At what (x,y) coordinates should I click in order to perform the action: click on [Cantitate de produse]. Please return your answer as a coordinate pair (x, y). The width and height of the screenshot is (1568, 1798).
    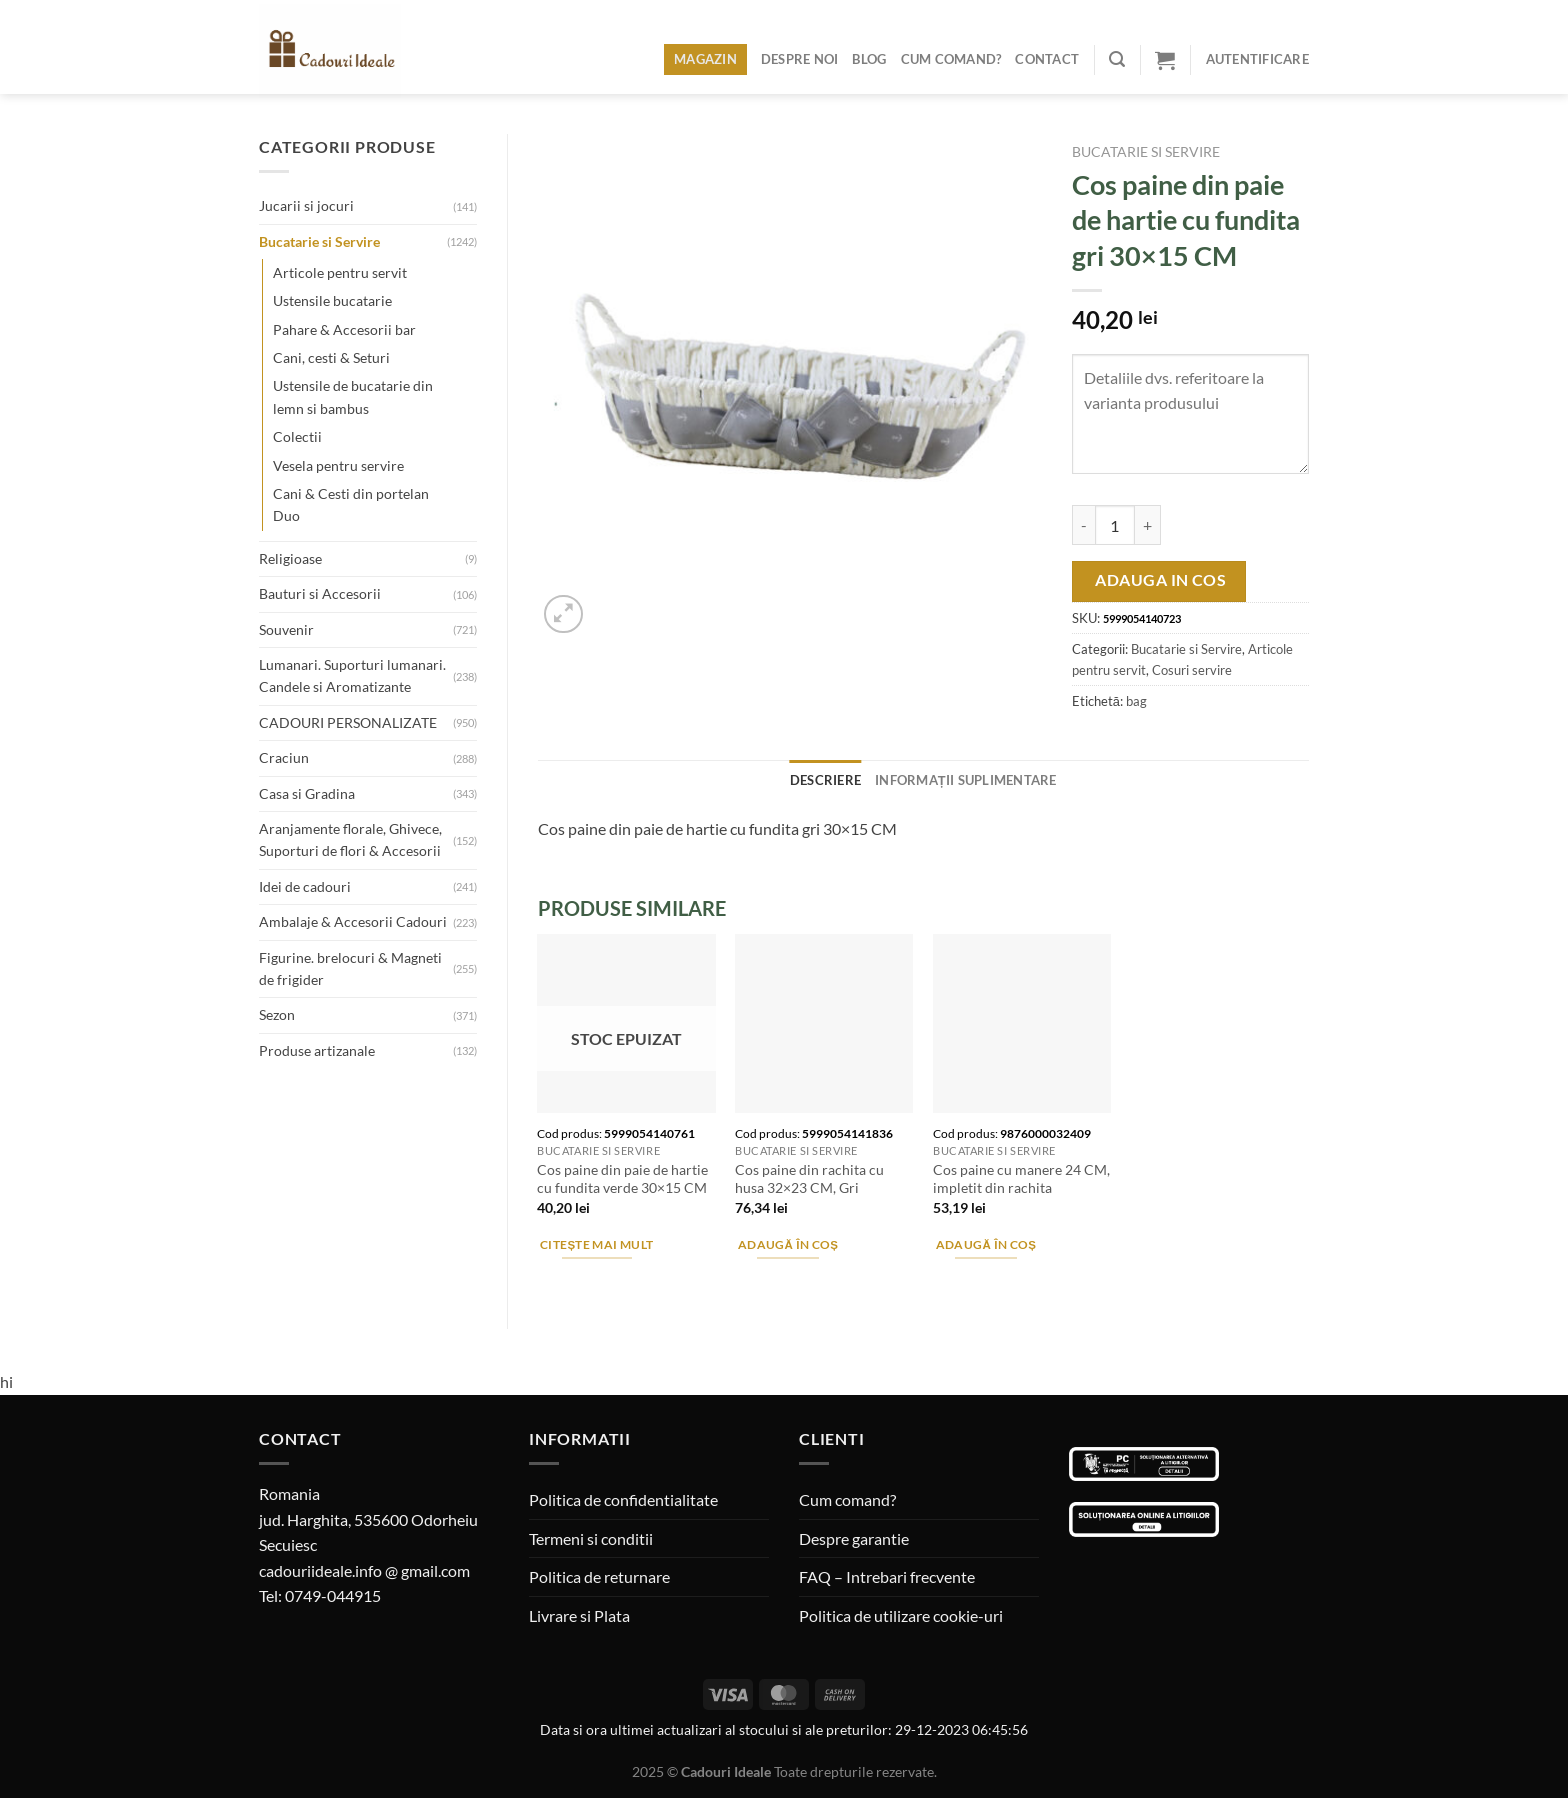
    Looking at the image, I should click on (1115, 525).